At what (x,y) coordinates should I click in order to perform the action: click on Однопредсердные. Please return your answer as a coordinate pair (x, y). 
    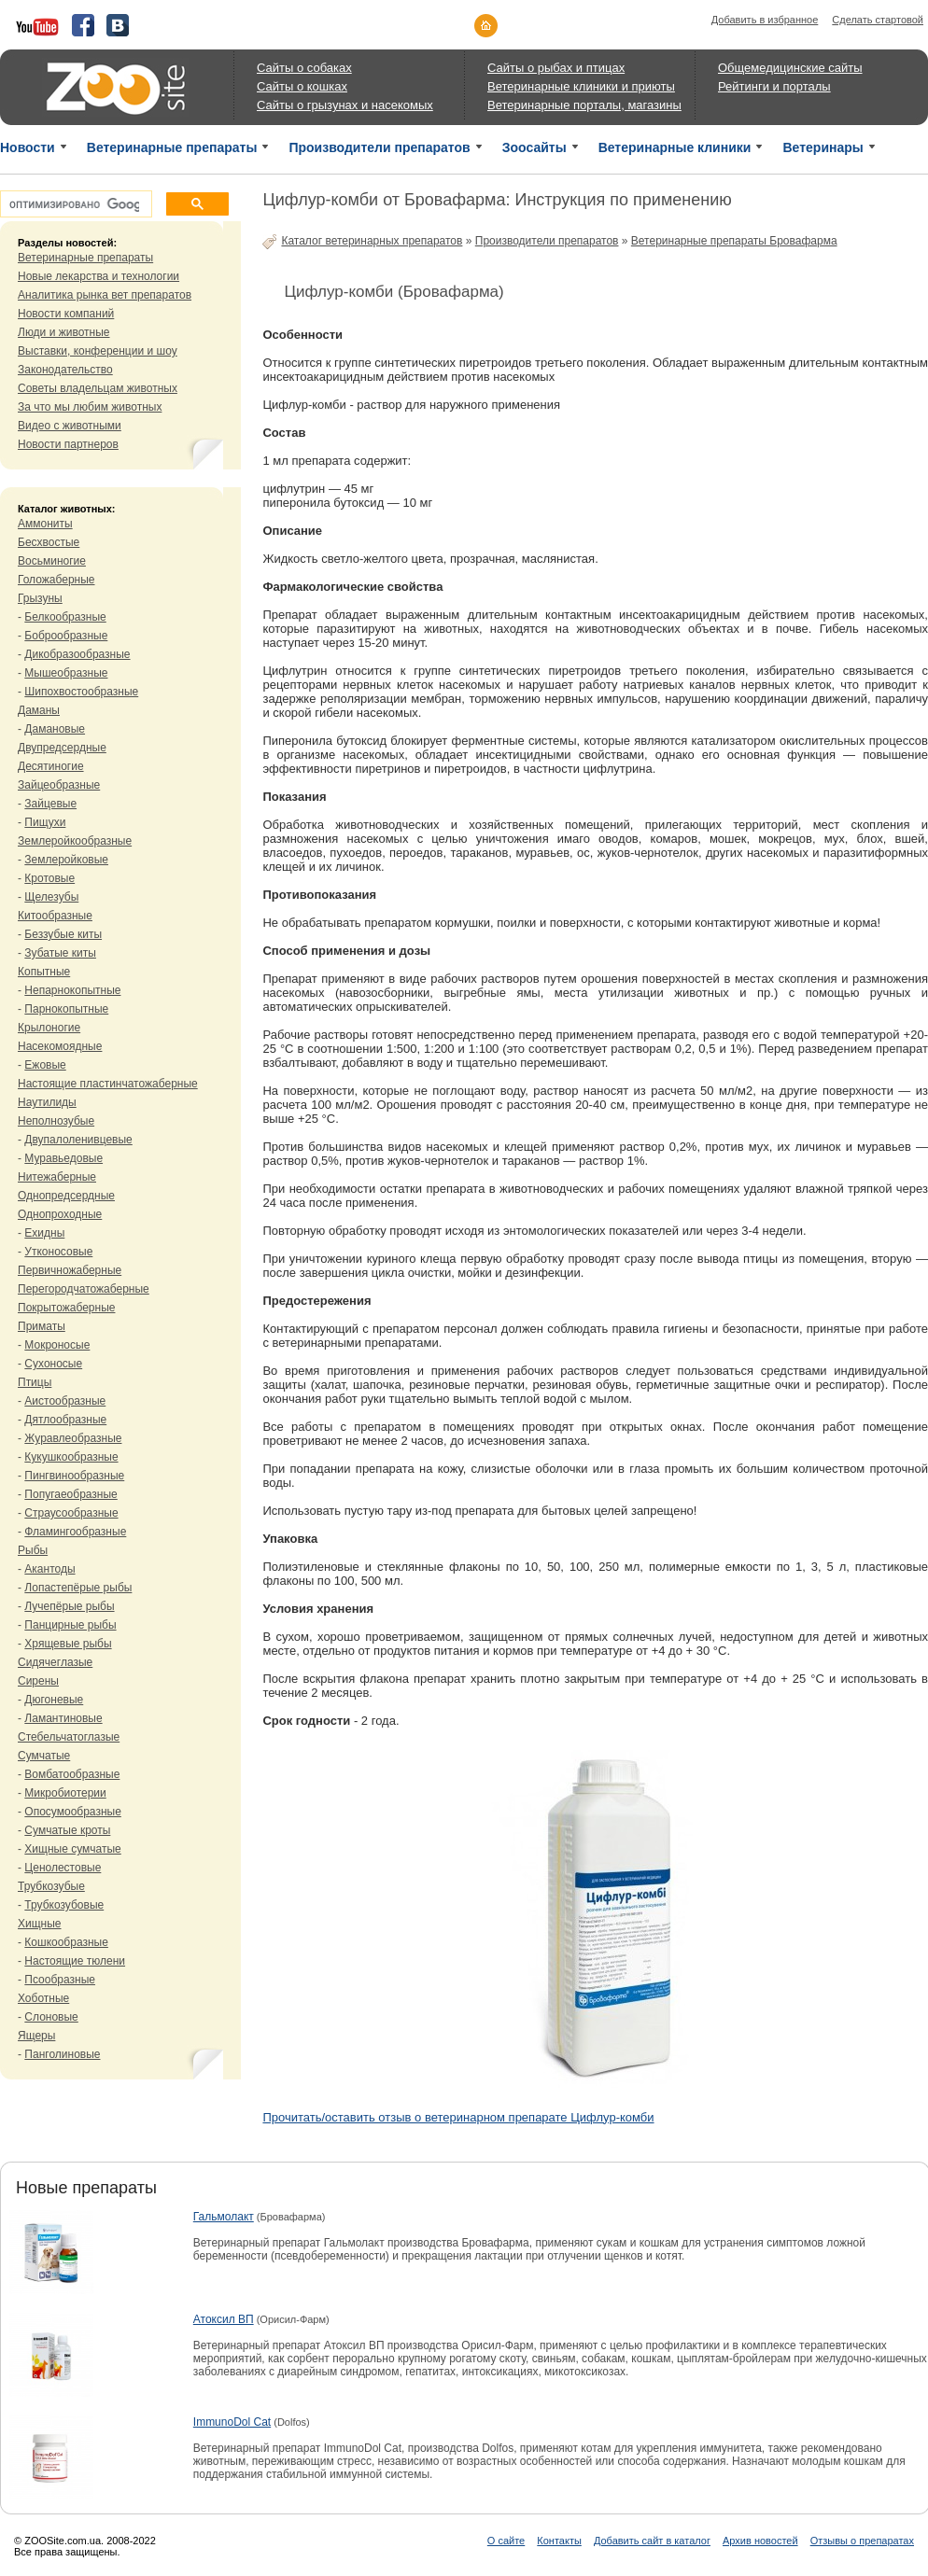
    Looking at the image, I should click on (66, 1195).